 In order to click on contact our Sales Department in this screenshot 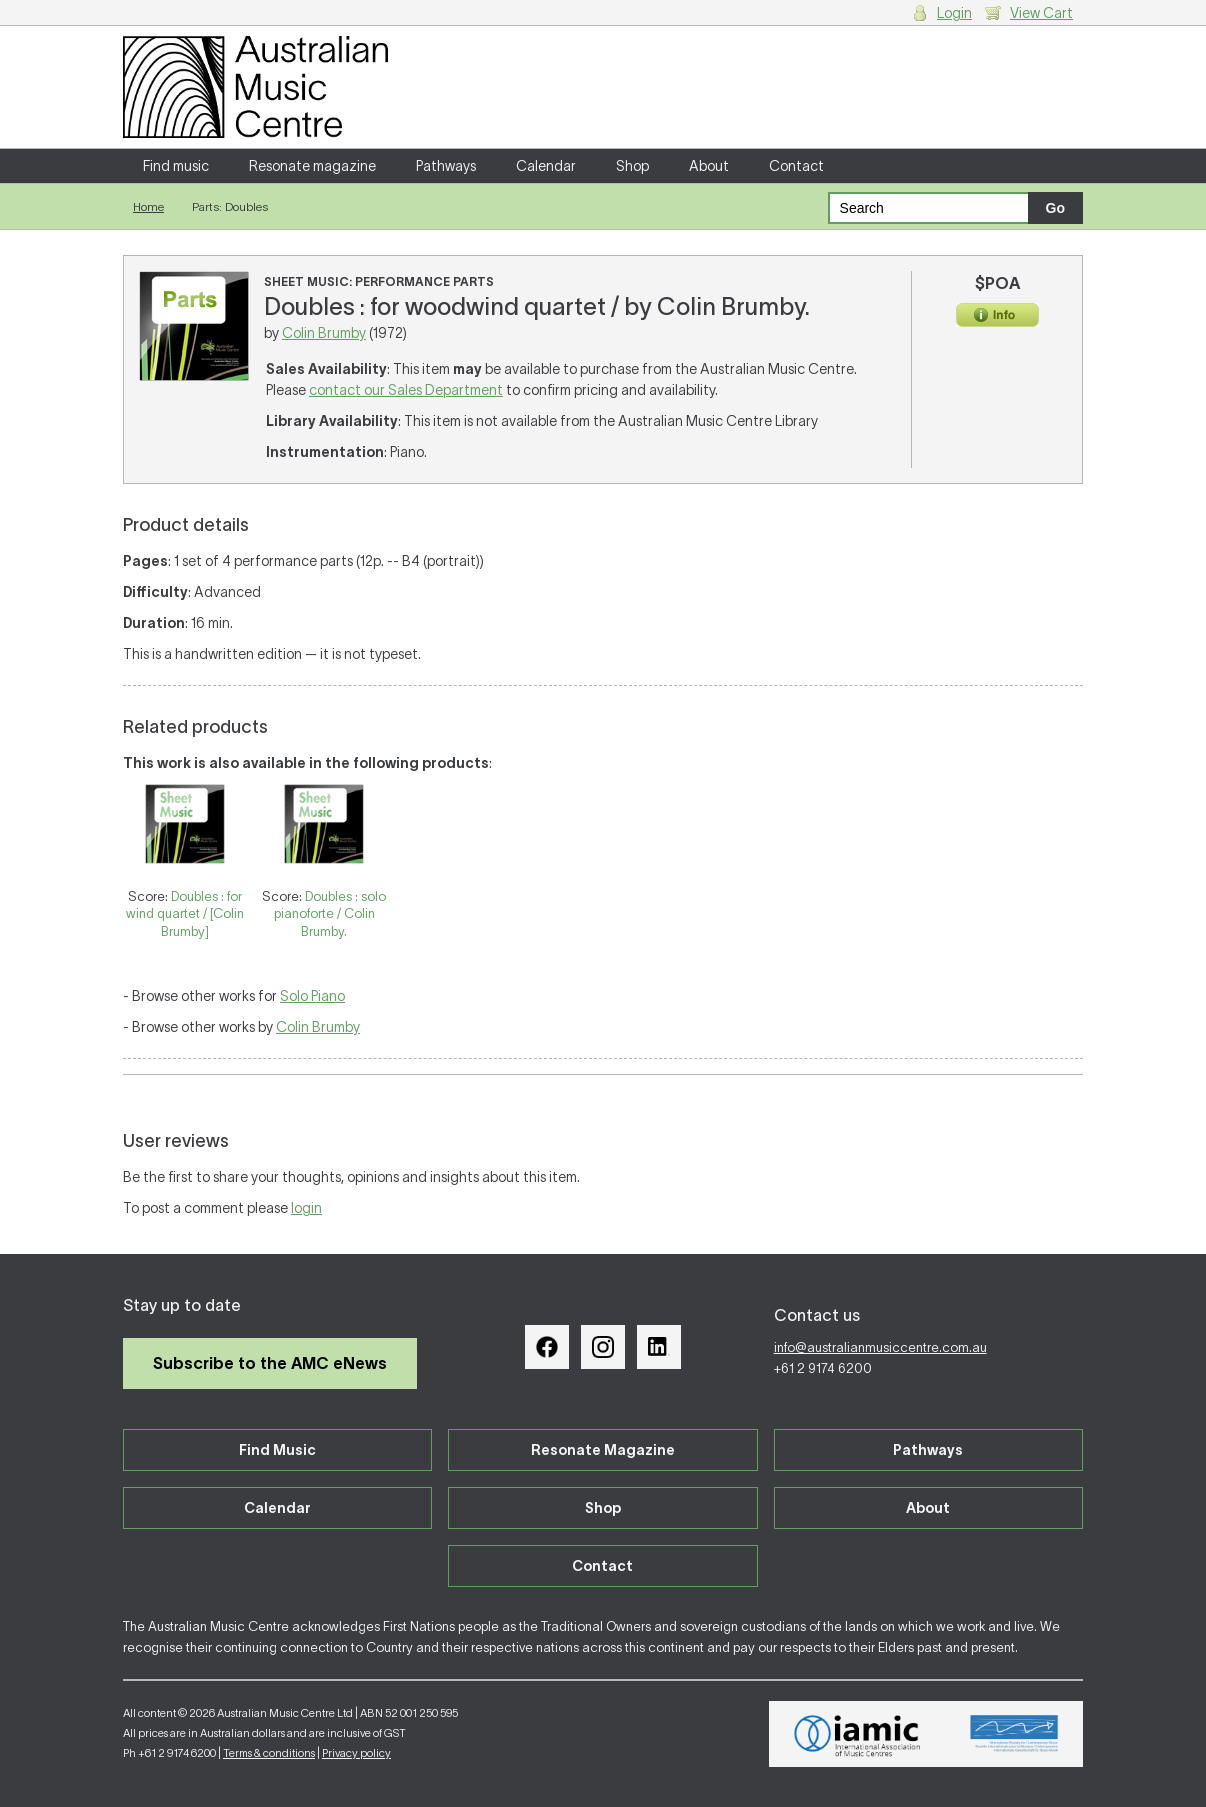, I will do `click(406, 390)`.